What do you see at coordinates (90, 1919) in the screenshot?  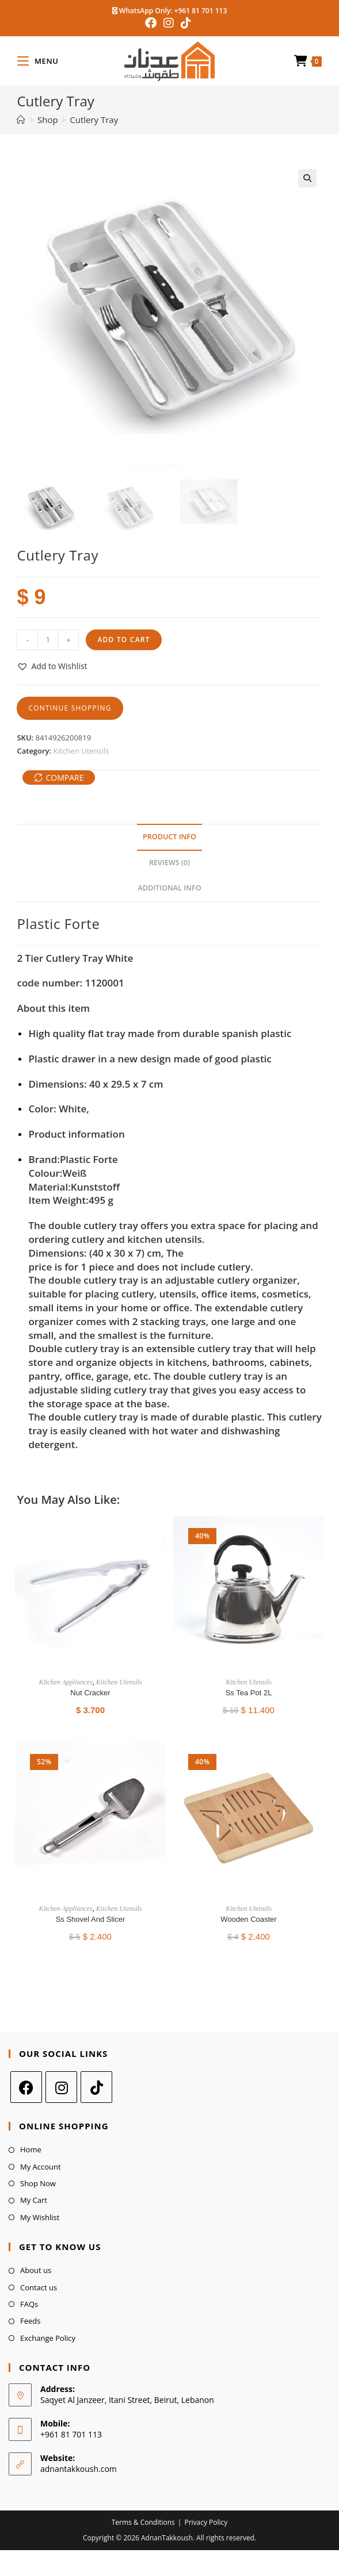 I see `Ss Shovel And Slicer` at bounding box center [90, 1919].